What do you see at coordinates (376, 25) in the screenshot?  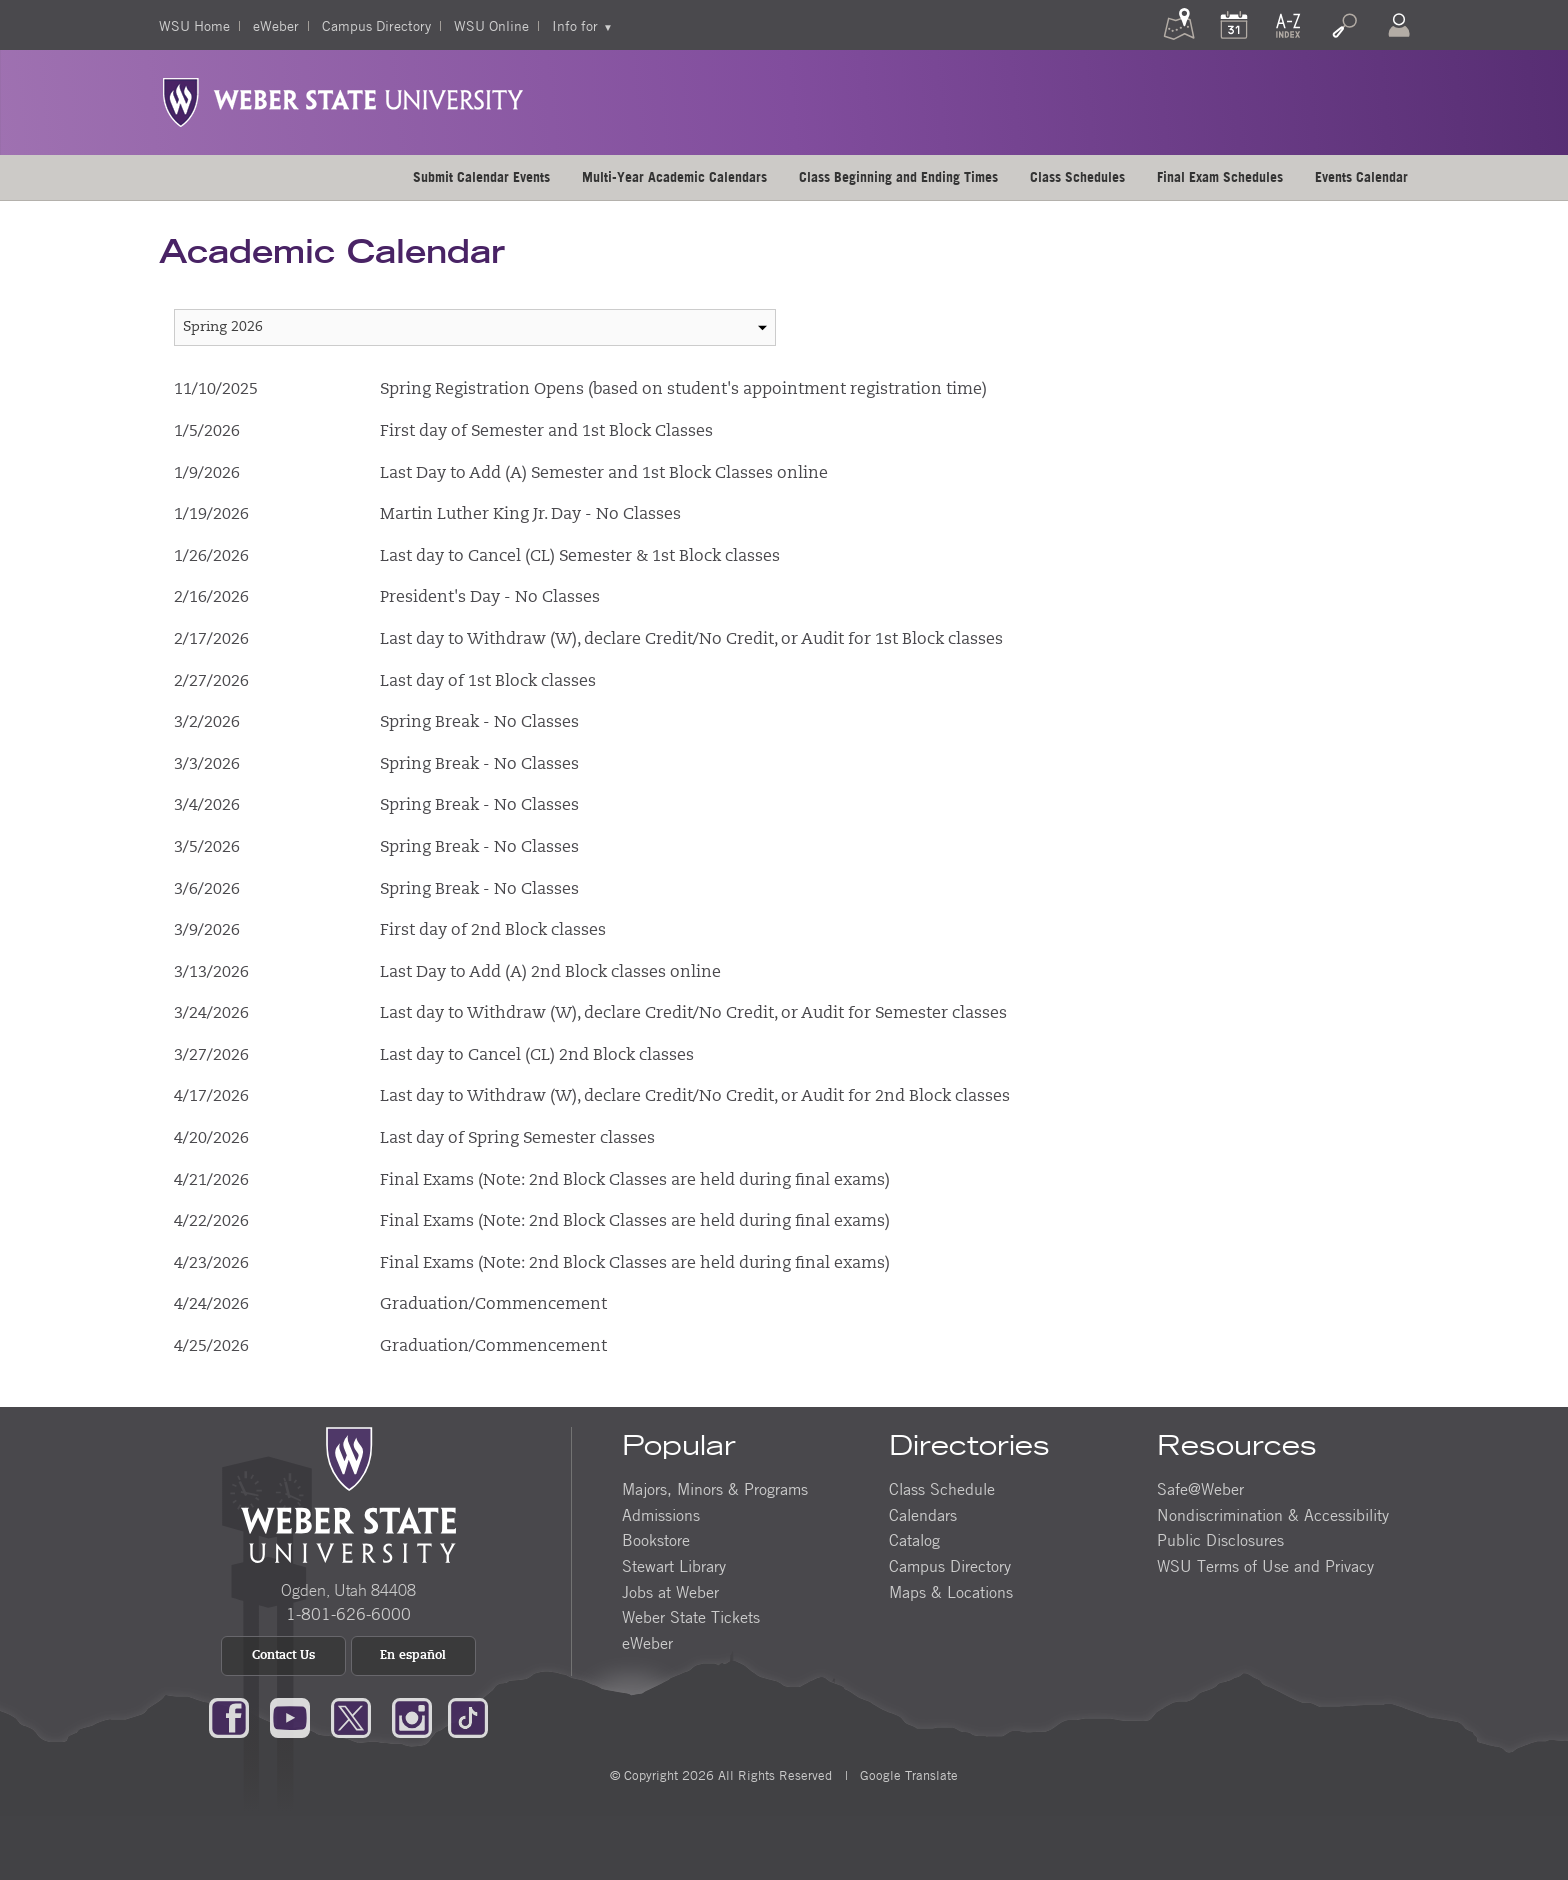 I see `Campus Directory` at bounding box center [376, 25].